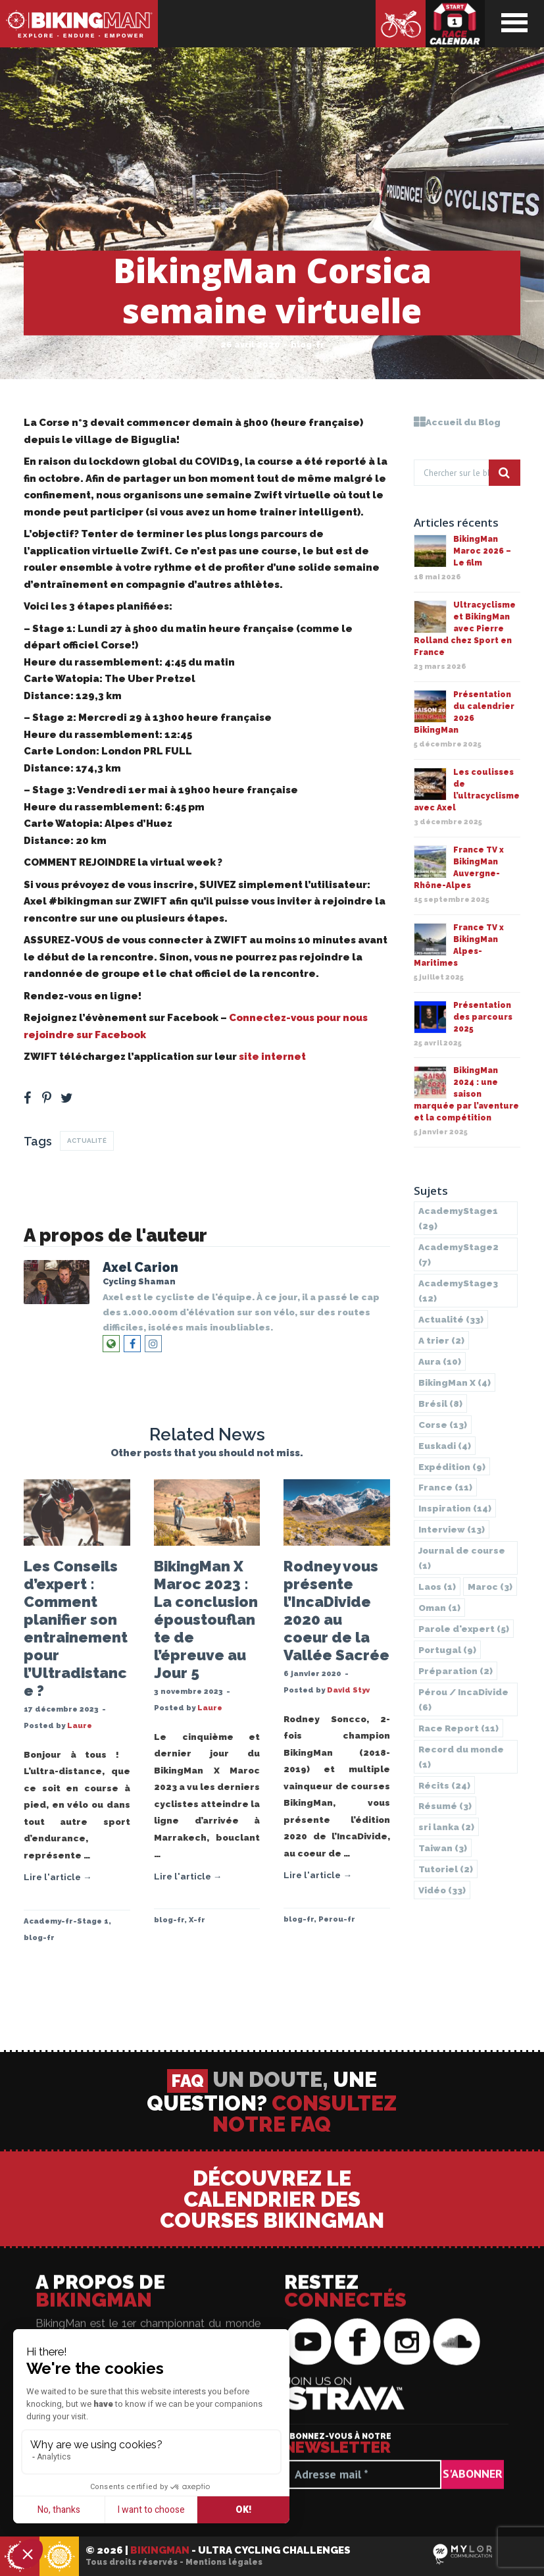  I want to click on BikingMan 2024 : une saison marquée par l’aventure et la compétition, so click(466, 1094).